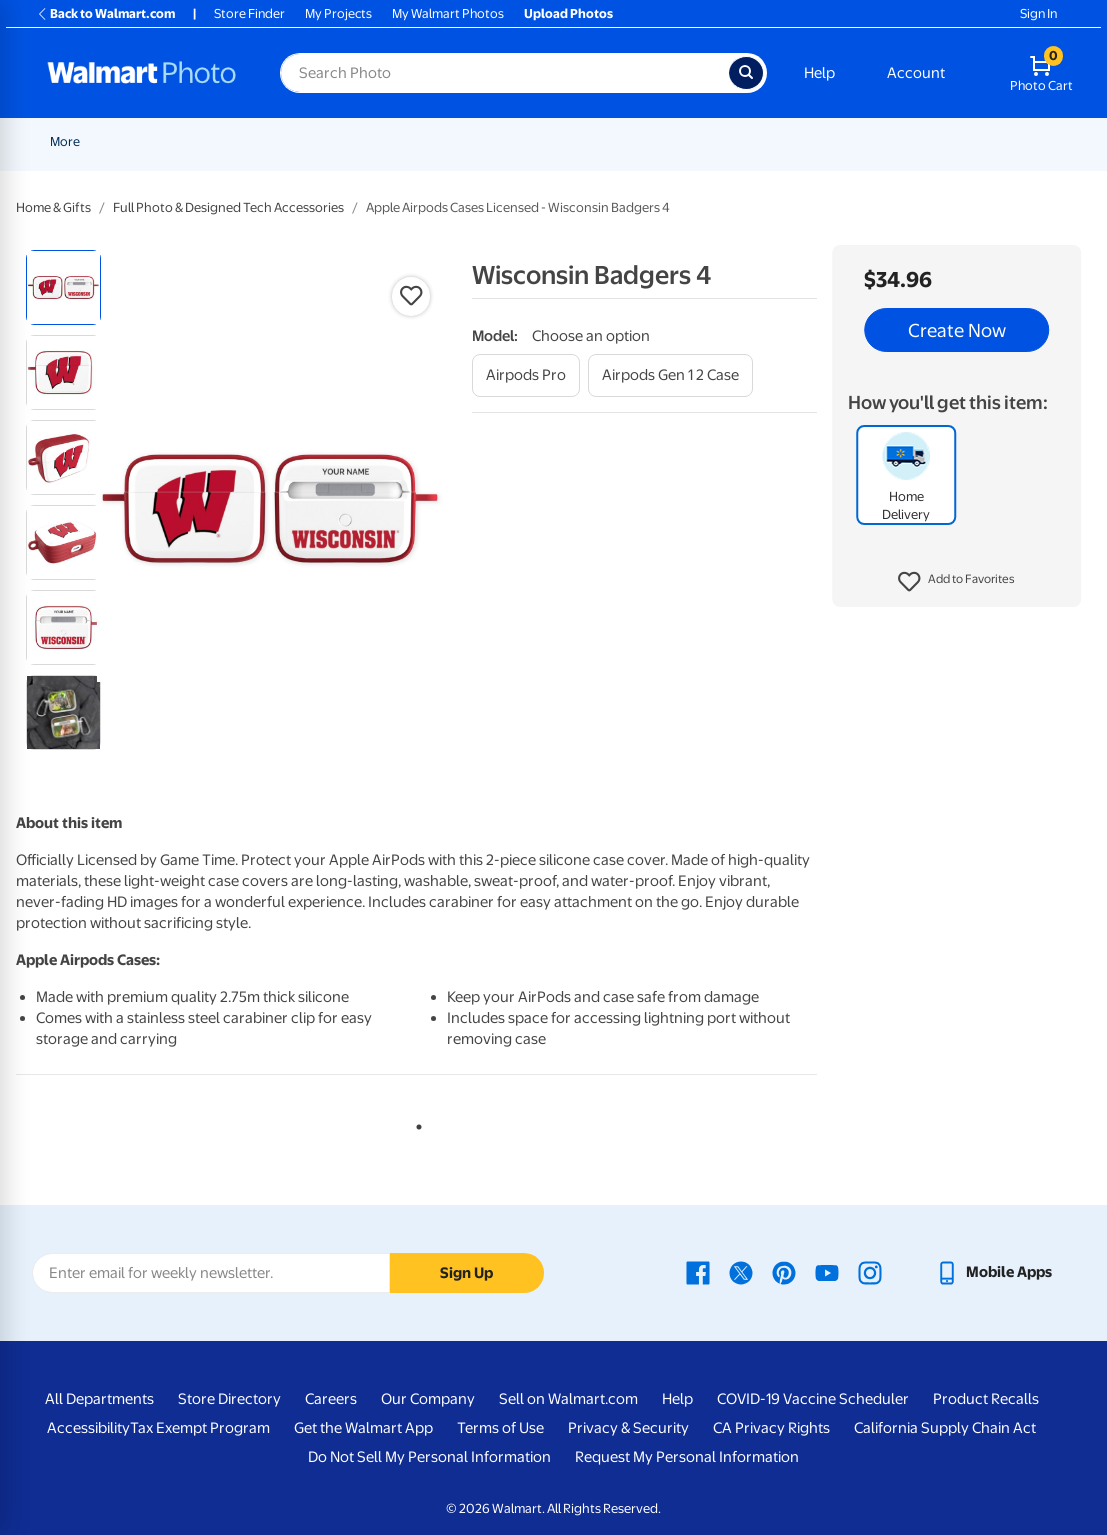  Describe the element at coordinates (239, 141) in the screenshot. I see `Graduation` at that location.